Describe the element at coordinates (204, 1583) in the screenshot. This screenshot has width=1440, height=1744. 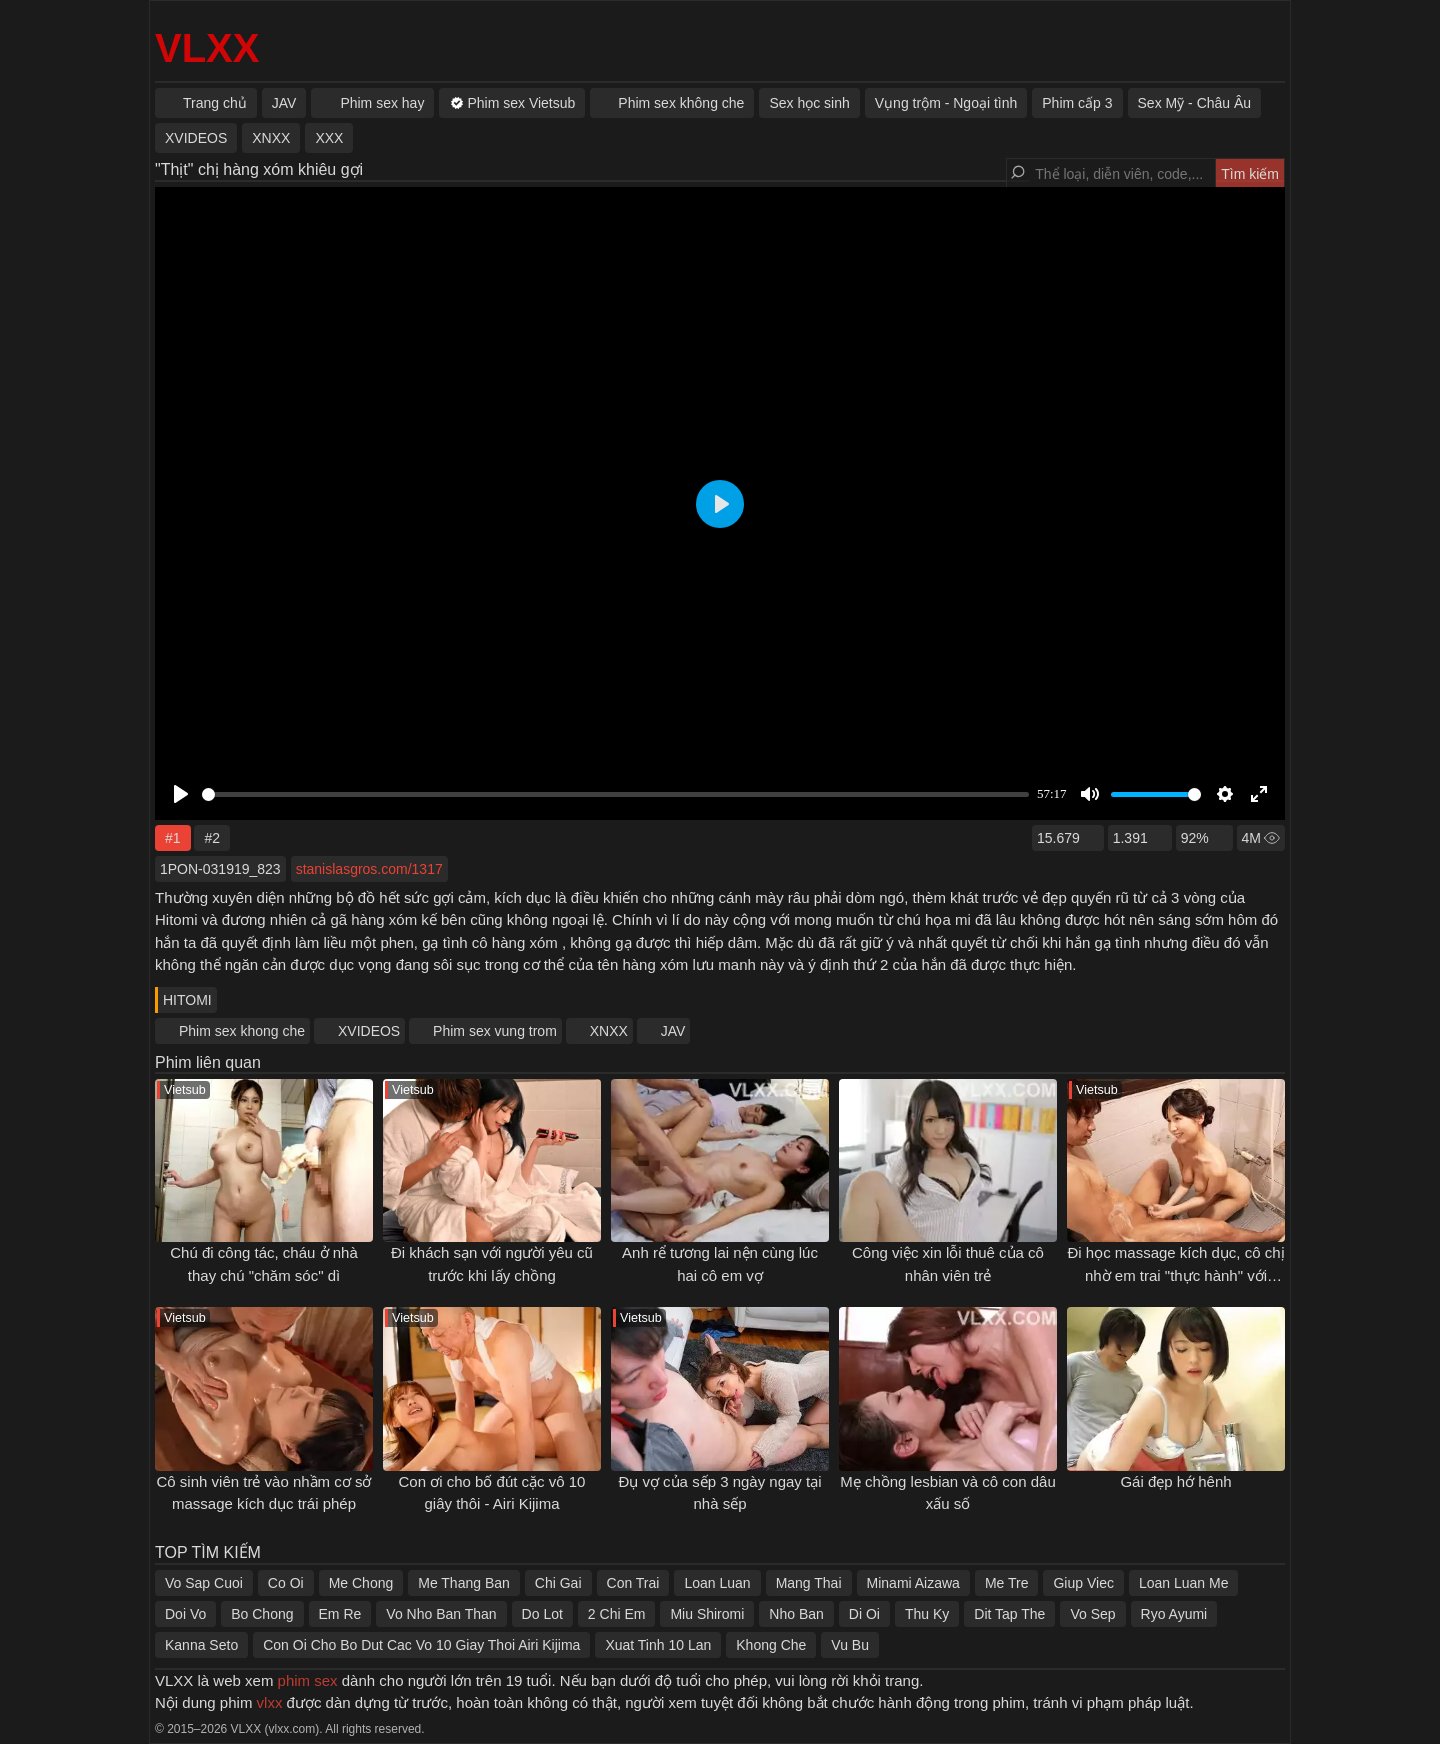
I see `Vo Sap Cuoi` at that location.